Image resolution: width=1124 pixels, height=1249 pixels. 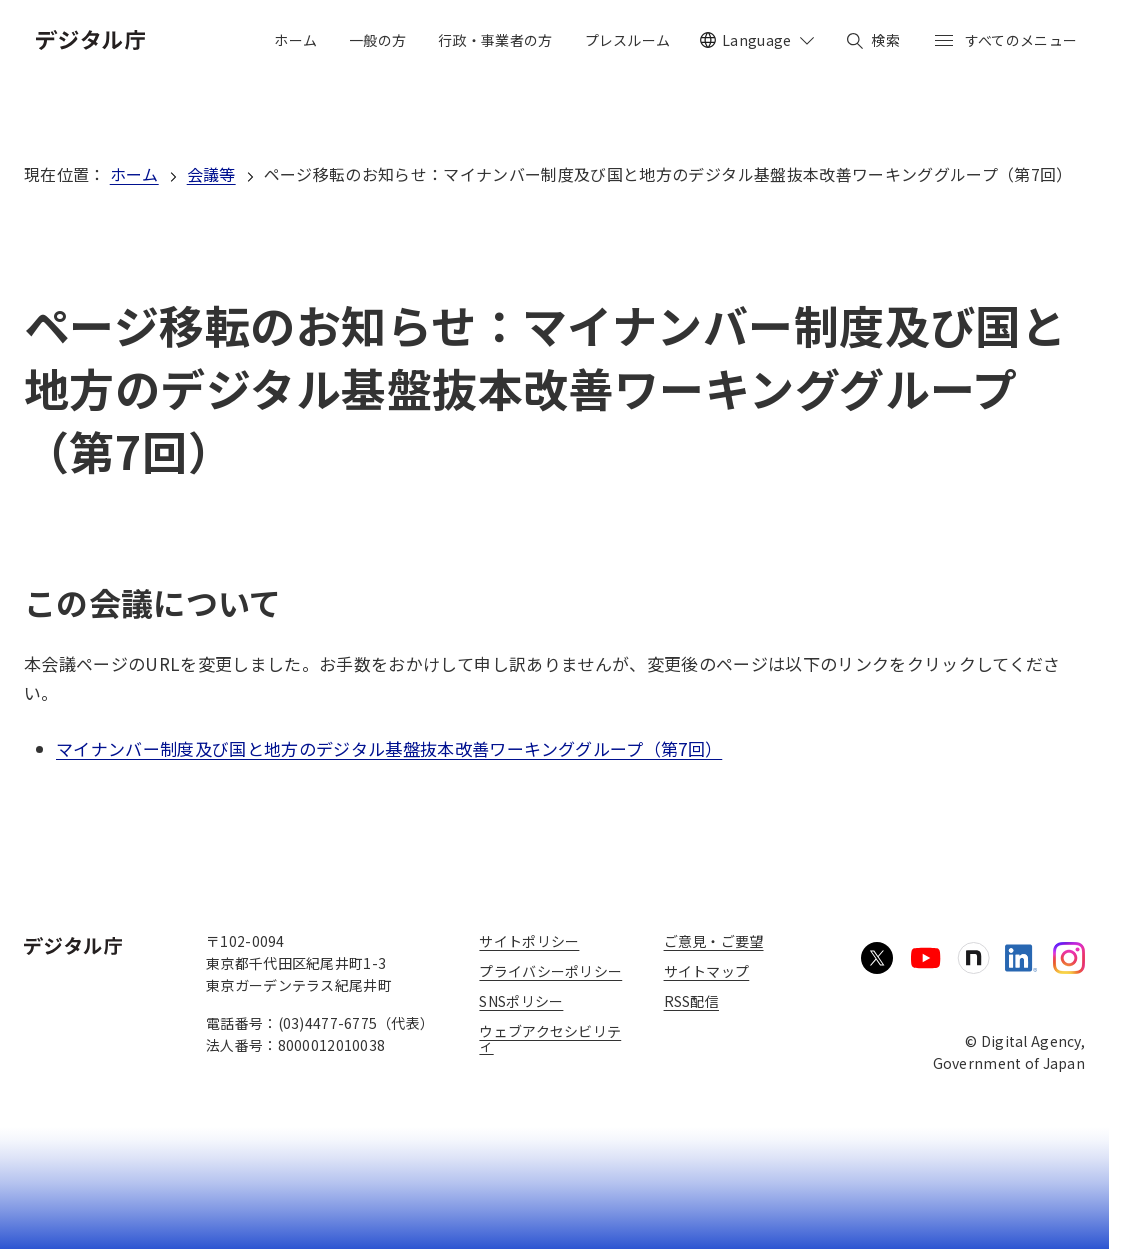 What do you see at coordinates (550, 1038) in the screenshot?
I see `ウェブアクセシビリティ` at bounding box center [550, 1038].